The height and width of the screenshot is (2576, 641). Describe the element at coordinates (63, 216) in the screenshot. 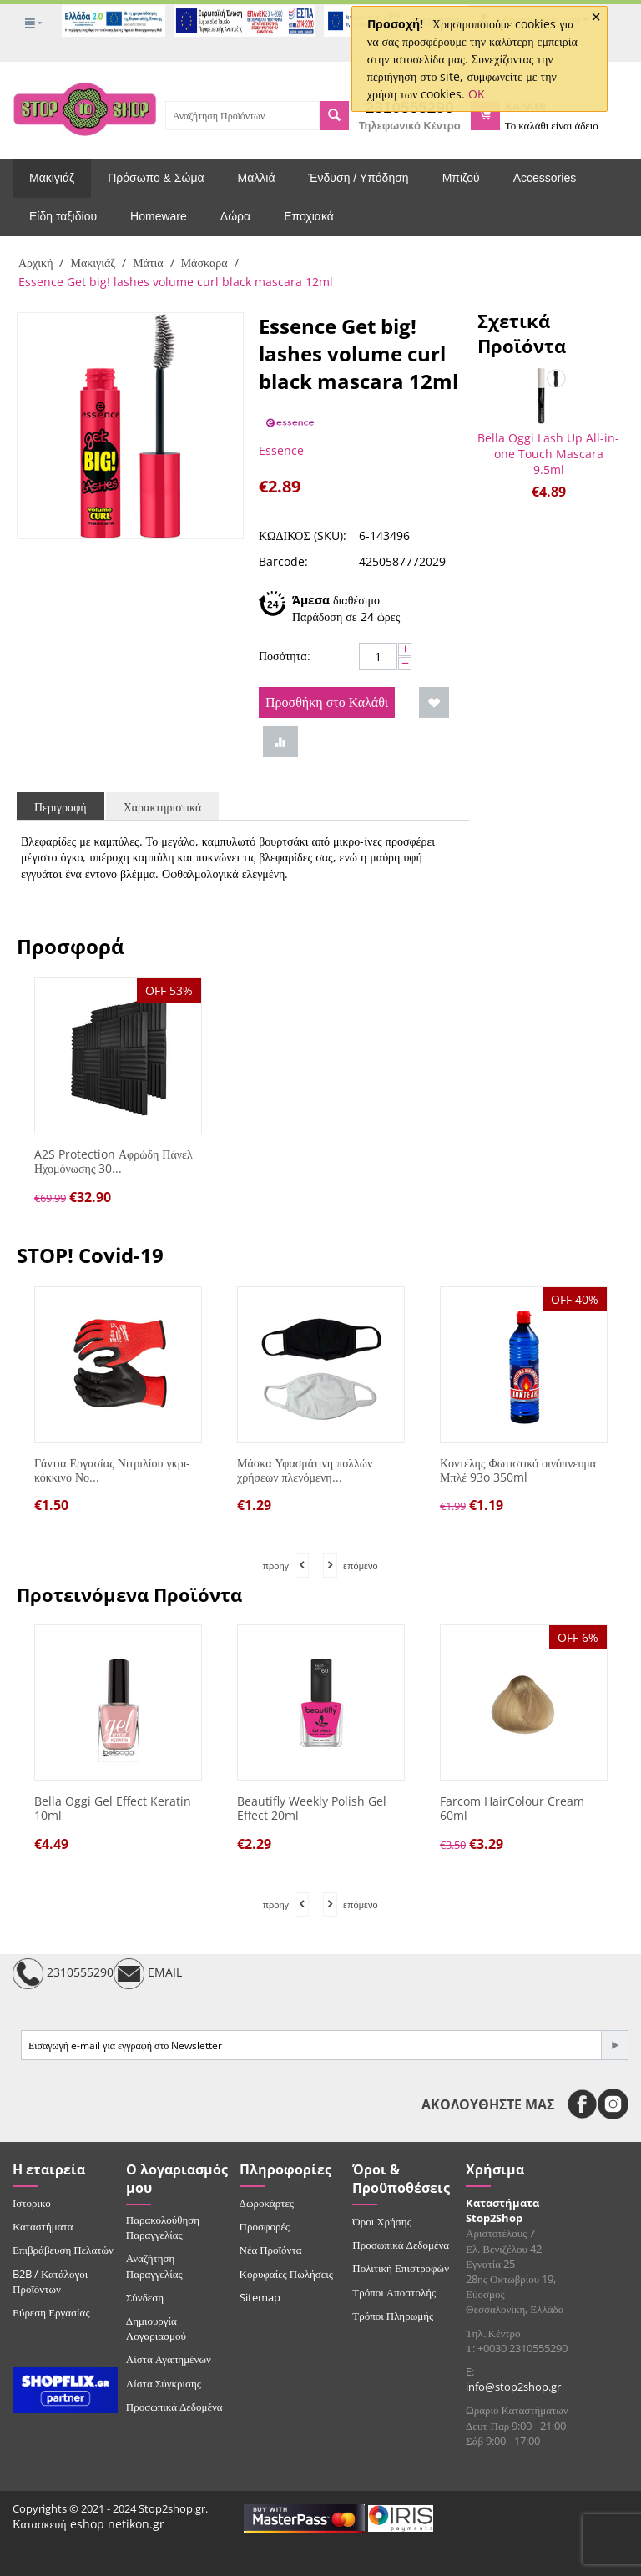

I see `Είδη ταξιδίου` at that location.